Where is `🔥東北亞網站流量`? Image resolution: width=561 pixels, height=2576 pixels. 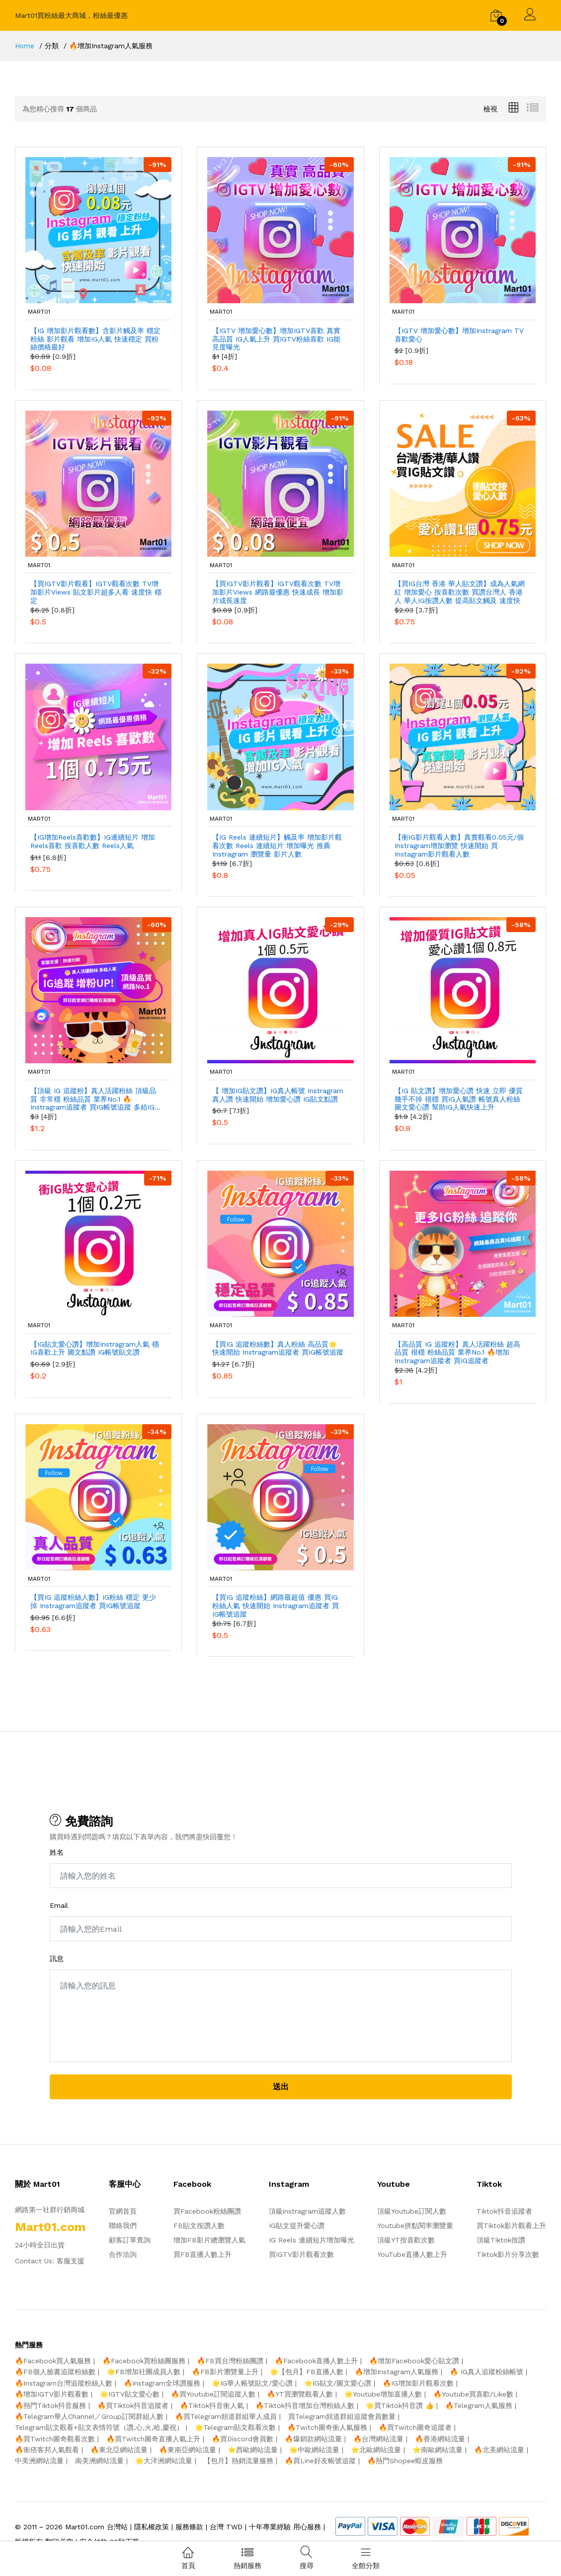
🔥東北亞網站流量 is located at coordinates (119, 2450).